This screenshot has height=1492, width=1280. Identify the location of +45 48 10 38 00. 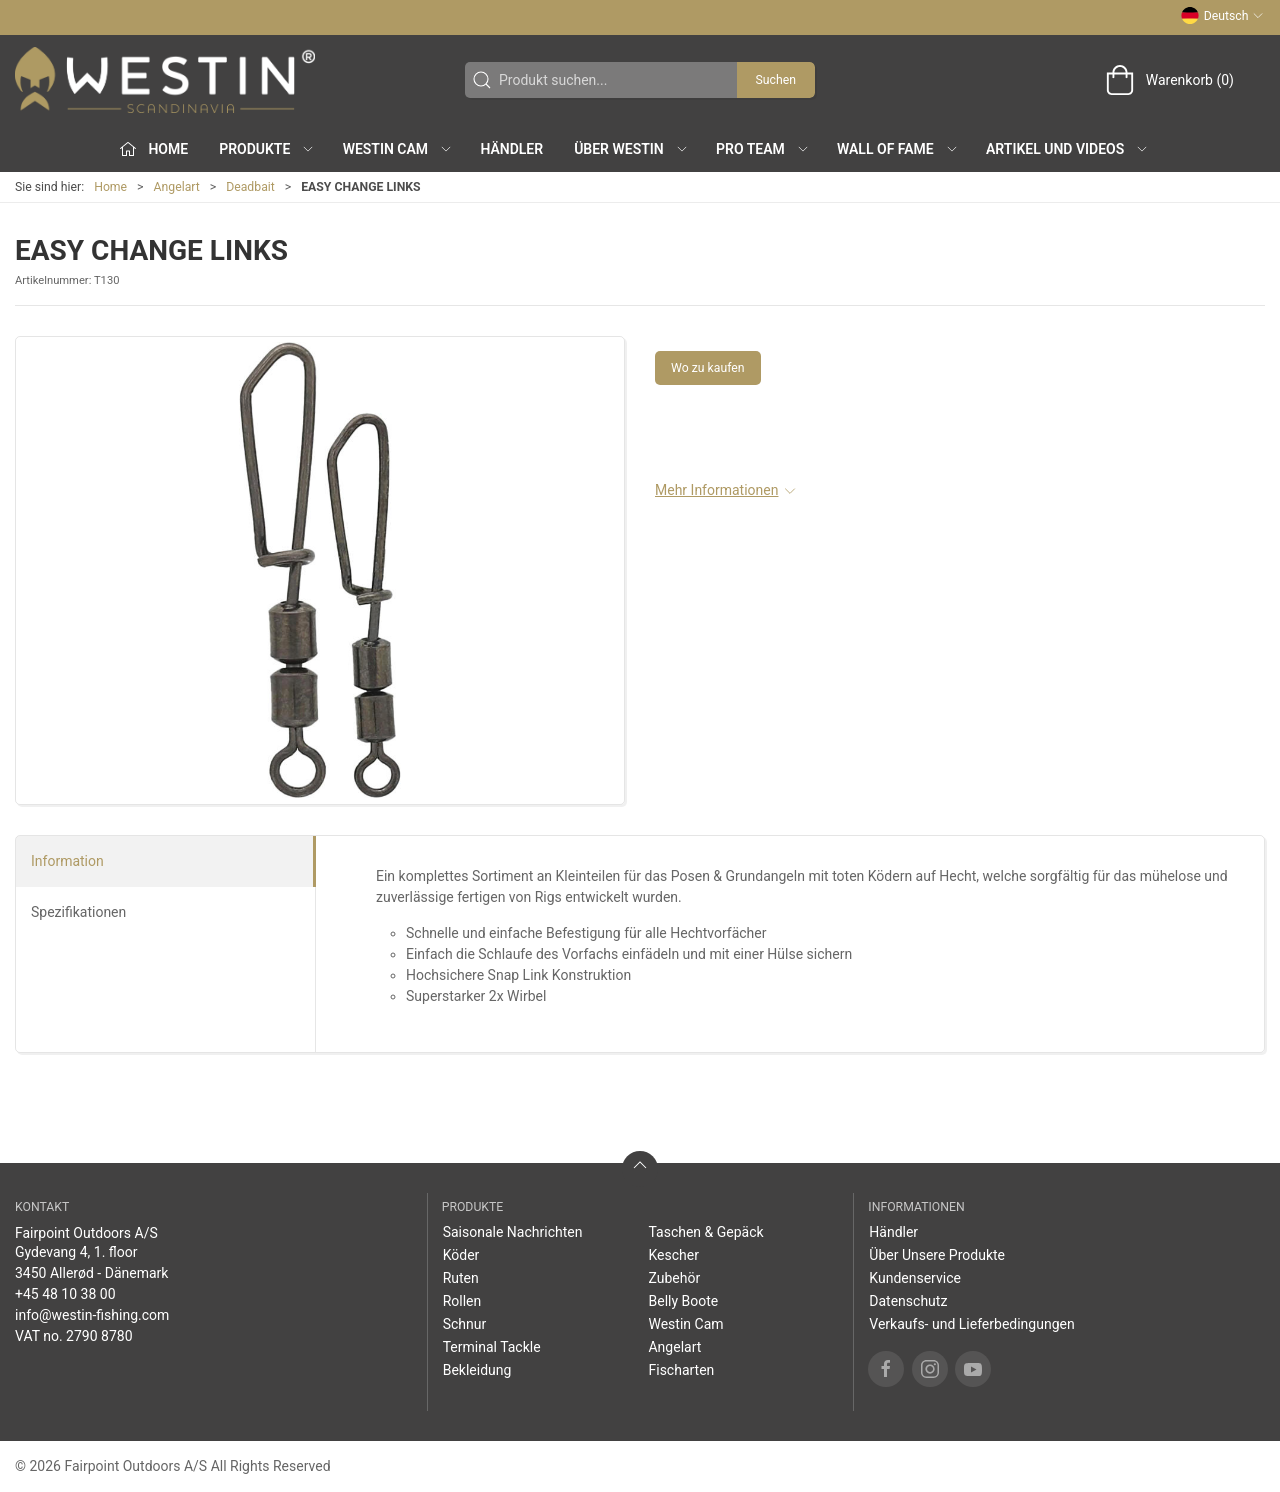
(65, 1294).